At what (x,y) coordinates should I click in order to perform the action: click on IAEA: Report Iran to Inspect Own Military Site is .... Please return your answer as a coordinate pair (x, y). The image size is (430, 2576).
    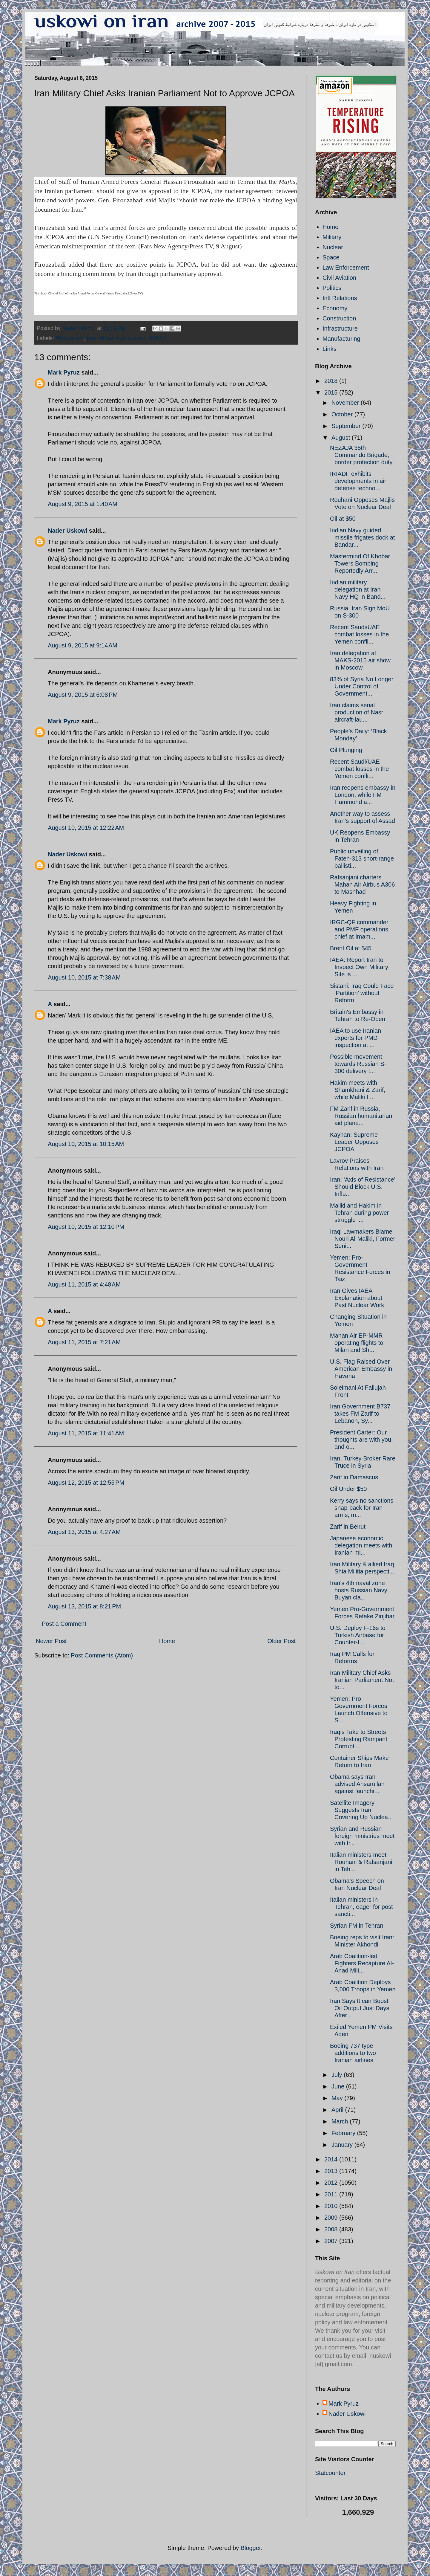
    Looking at the image, I should click on (359, 967).